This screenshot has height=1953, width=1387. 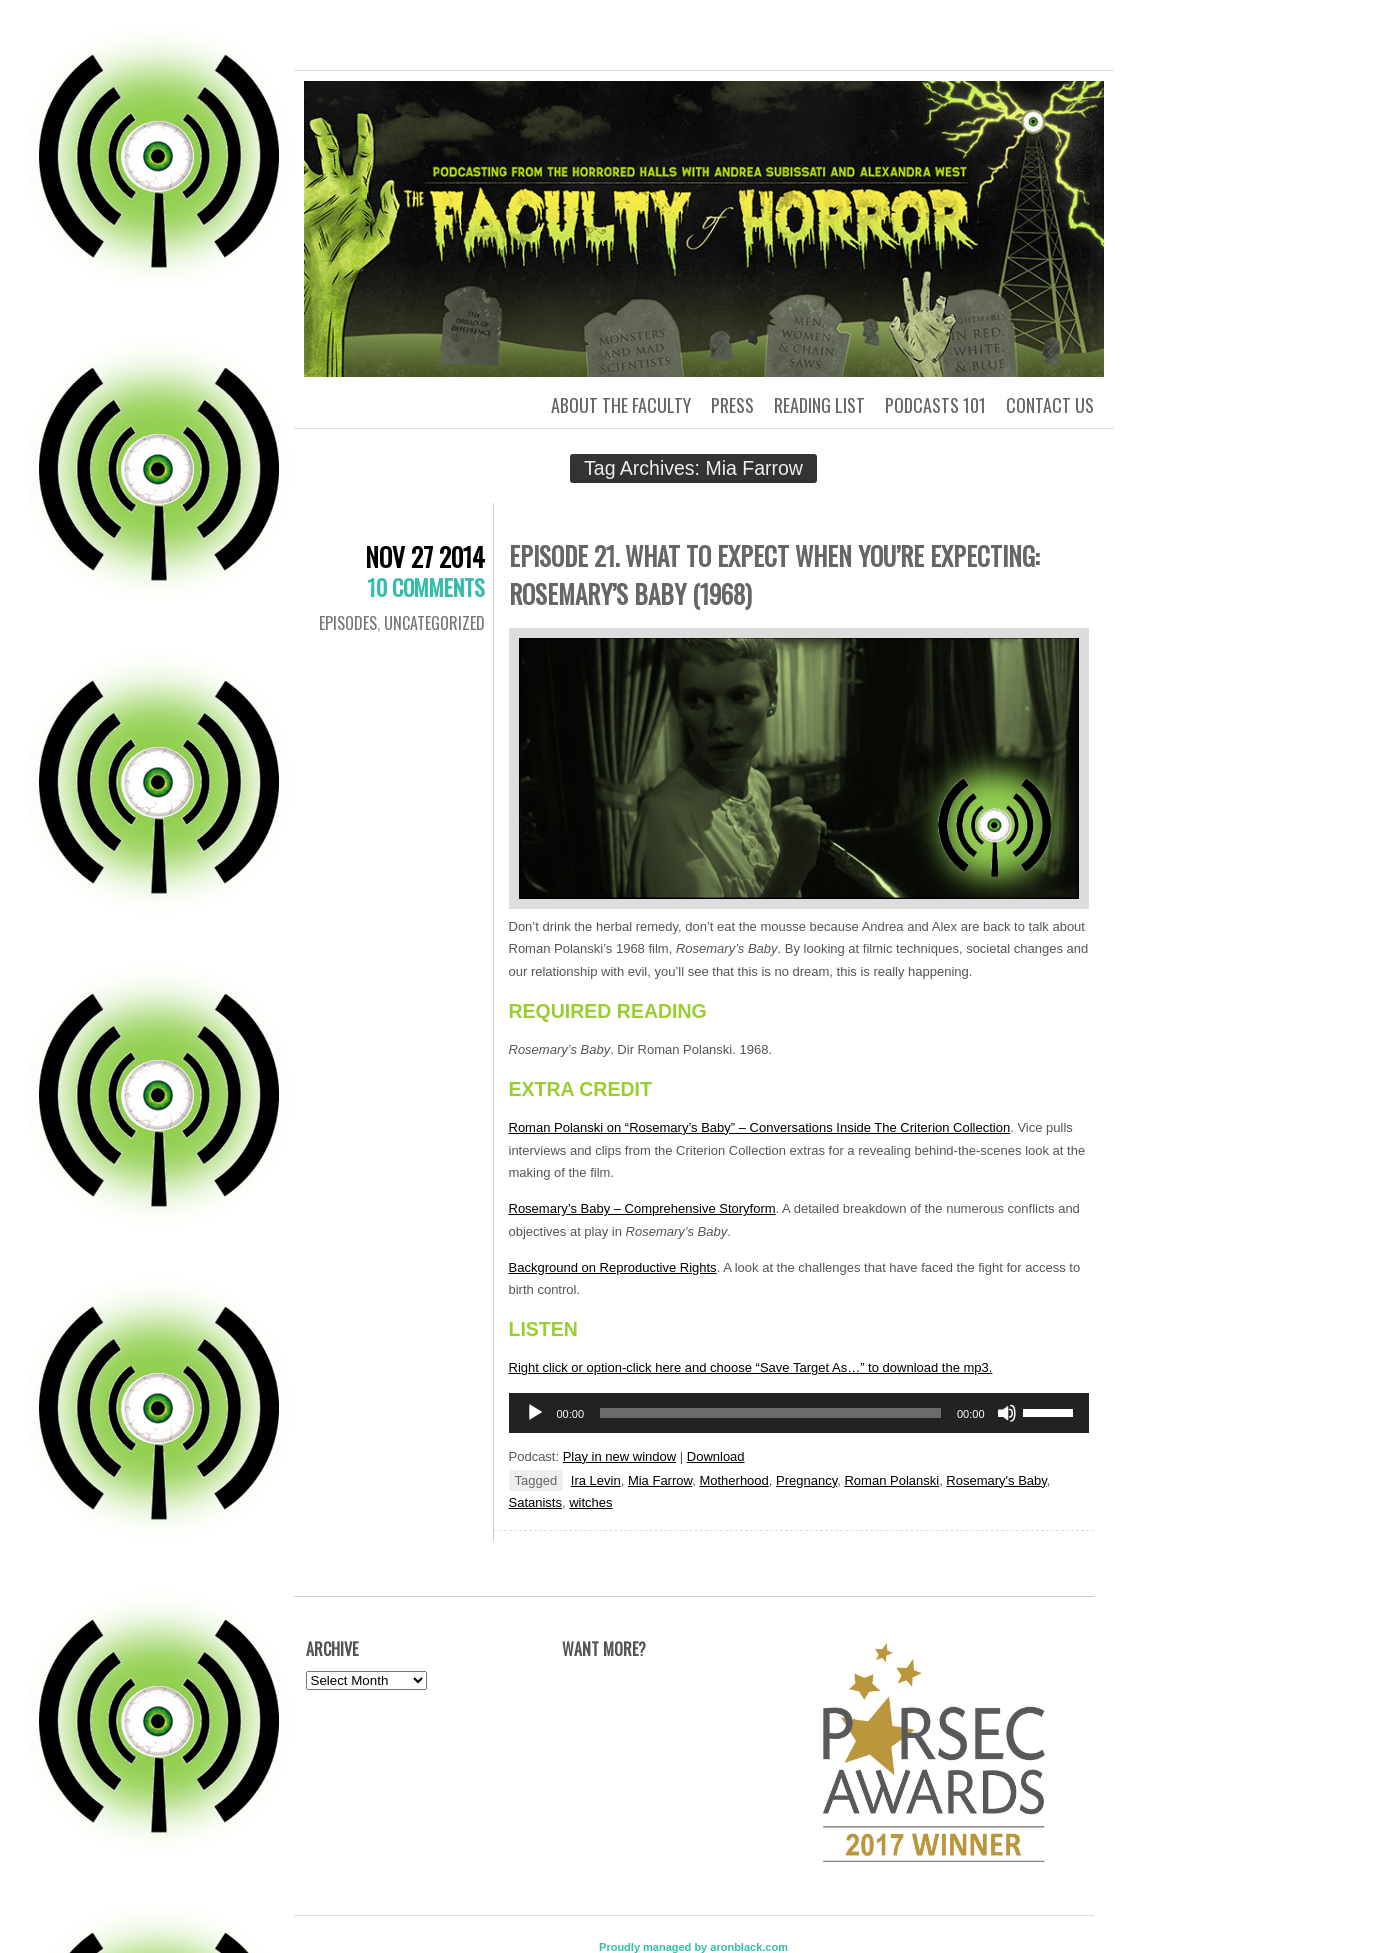 What do you see at coordinates (996, 1480) in the screenshot?
I see `Rosemary's Baby` at bounding box center [996, 1480].